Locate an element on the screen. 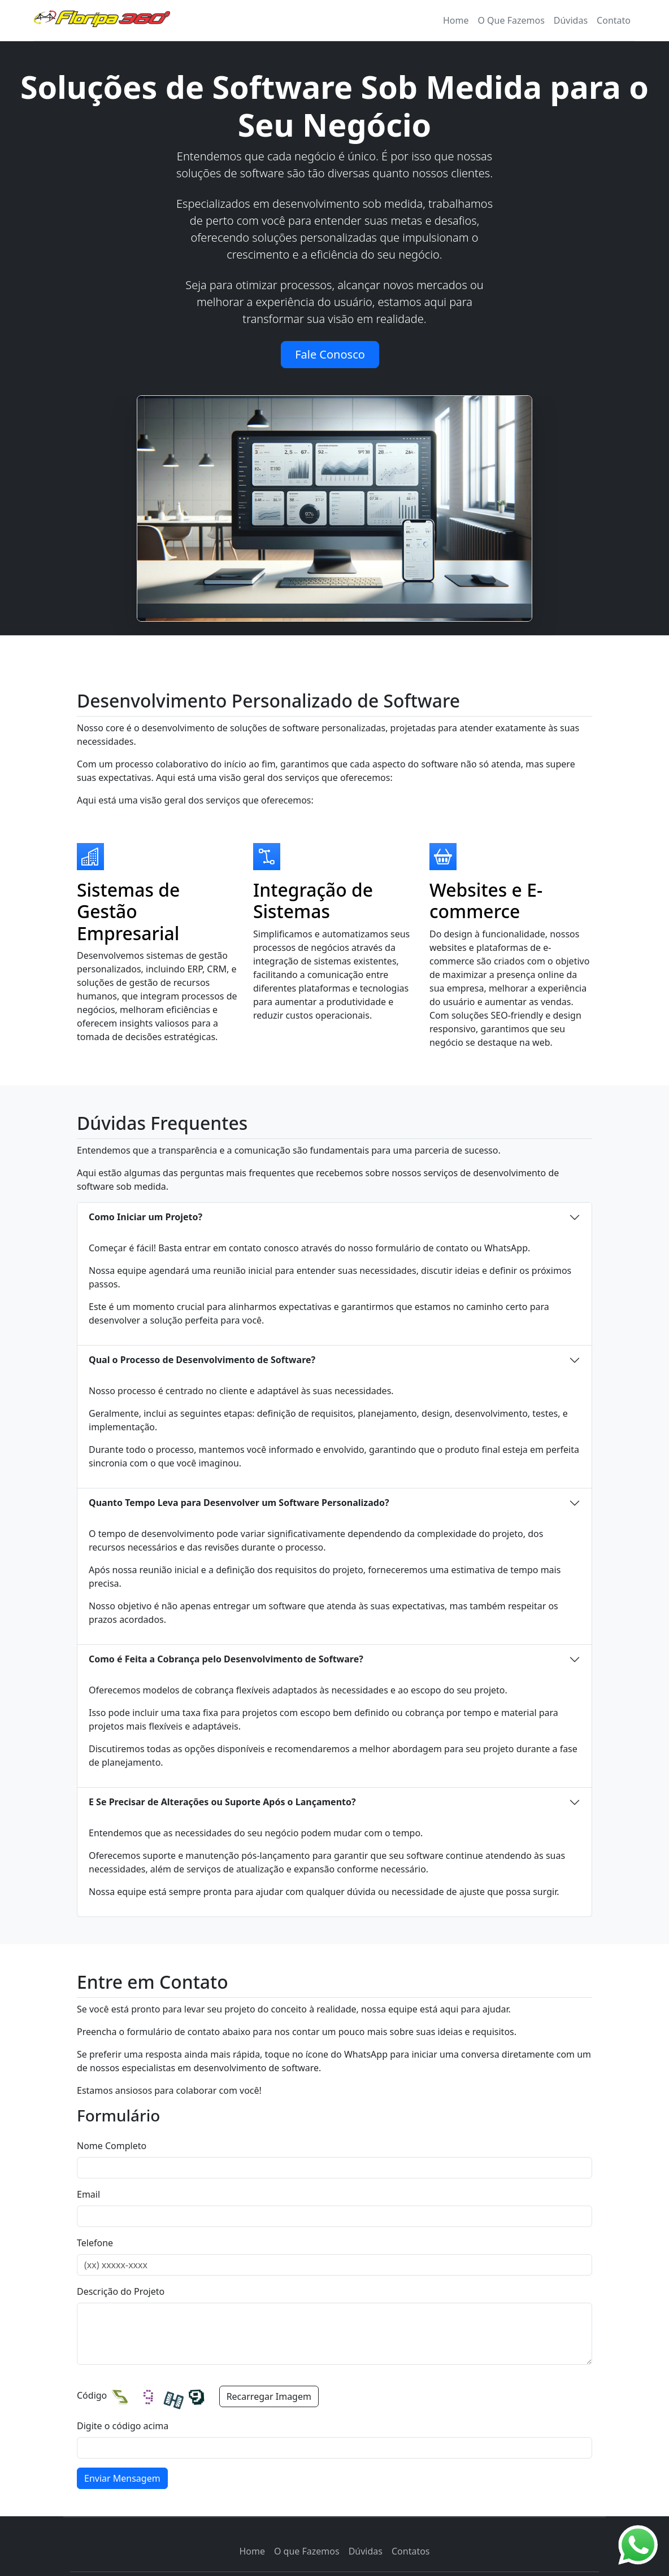  Contato is located at coordinates (614, 20).